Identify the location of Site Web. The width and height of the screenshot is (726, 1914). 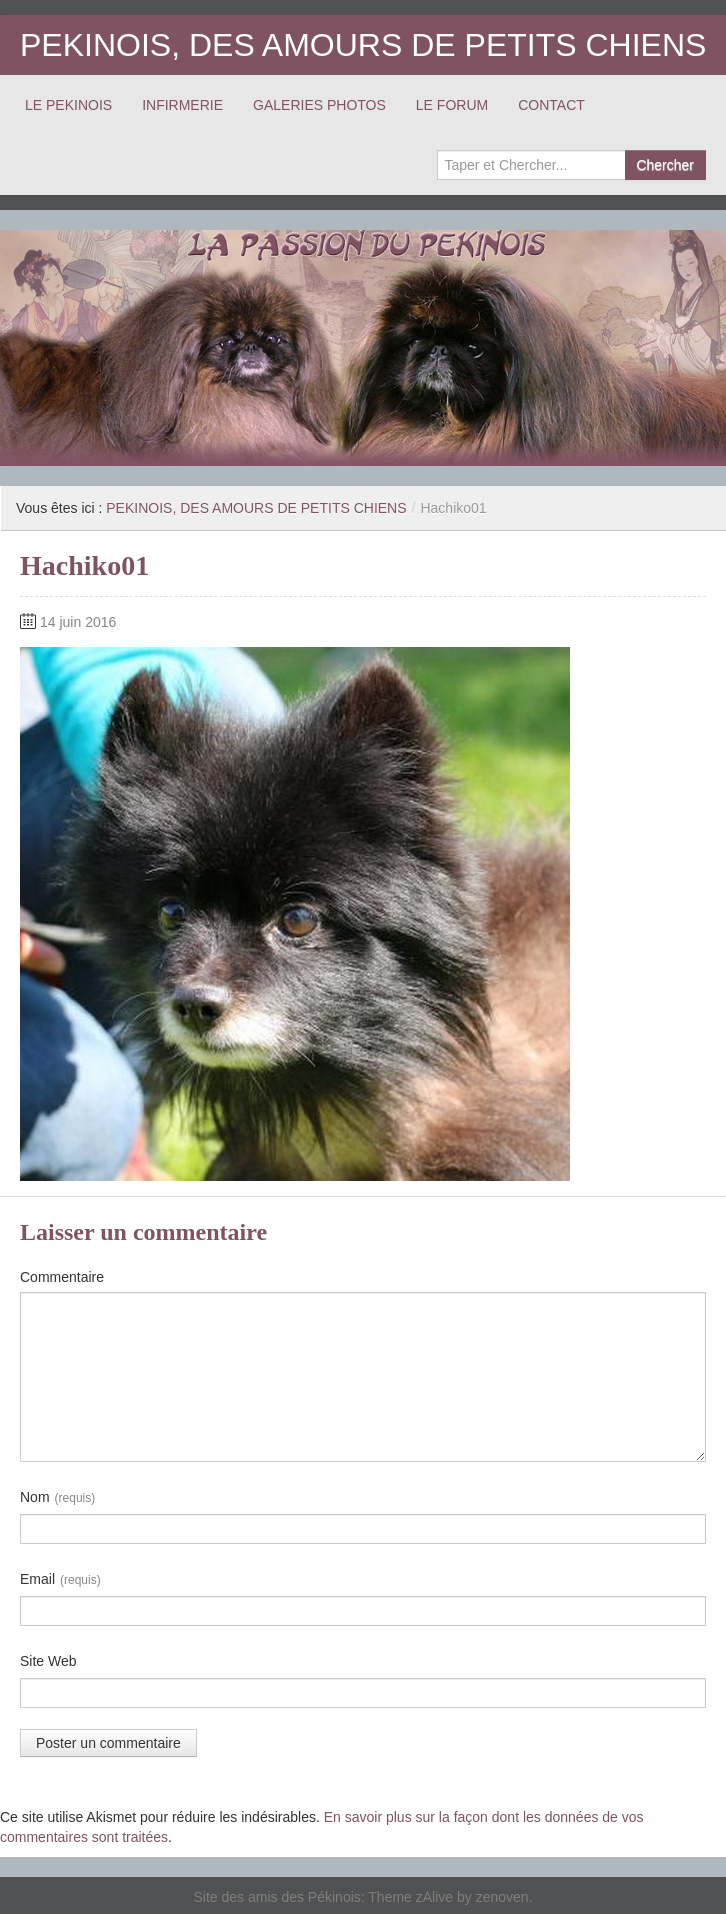
(48, 1661).